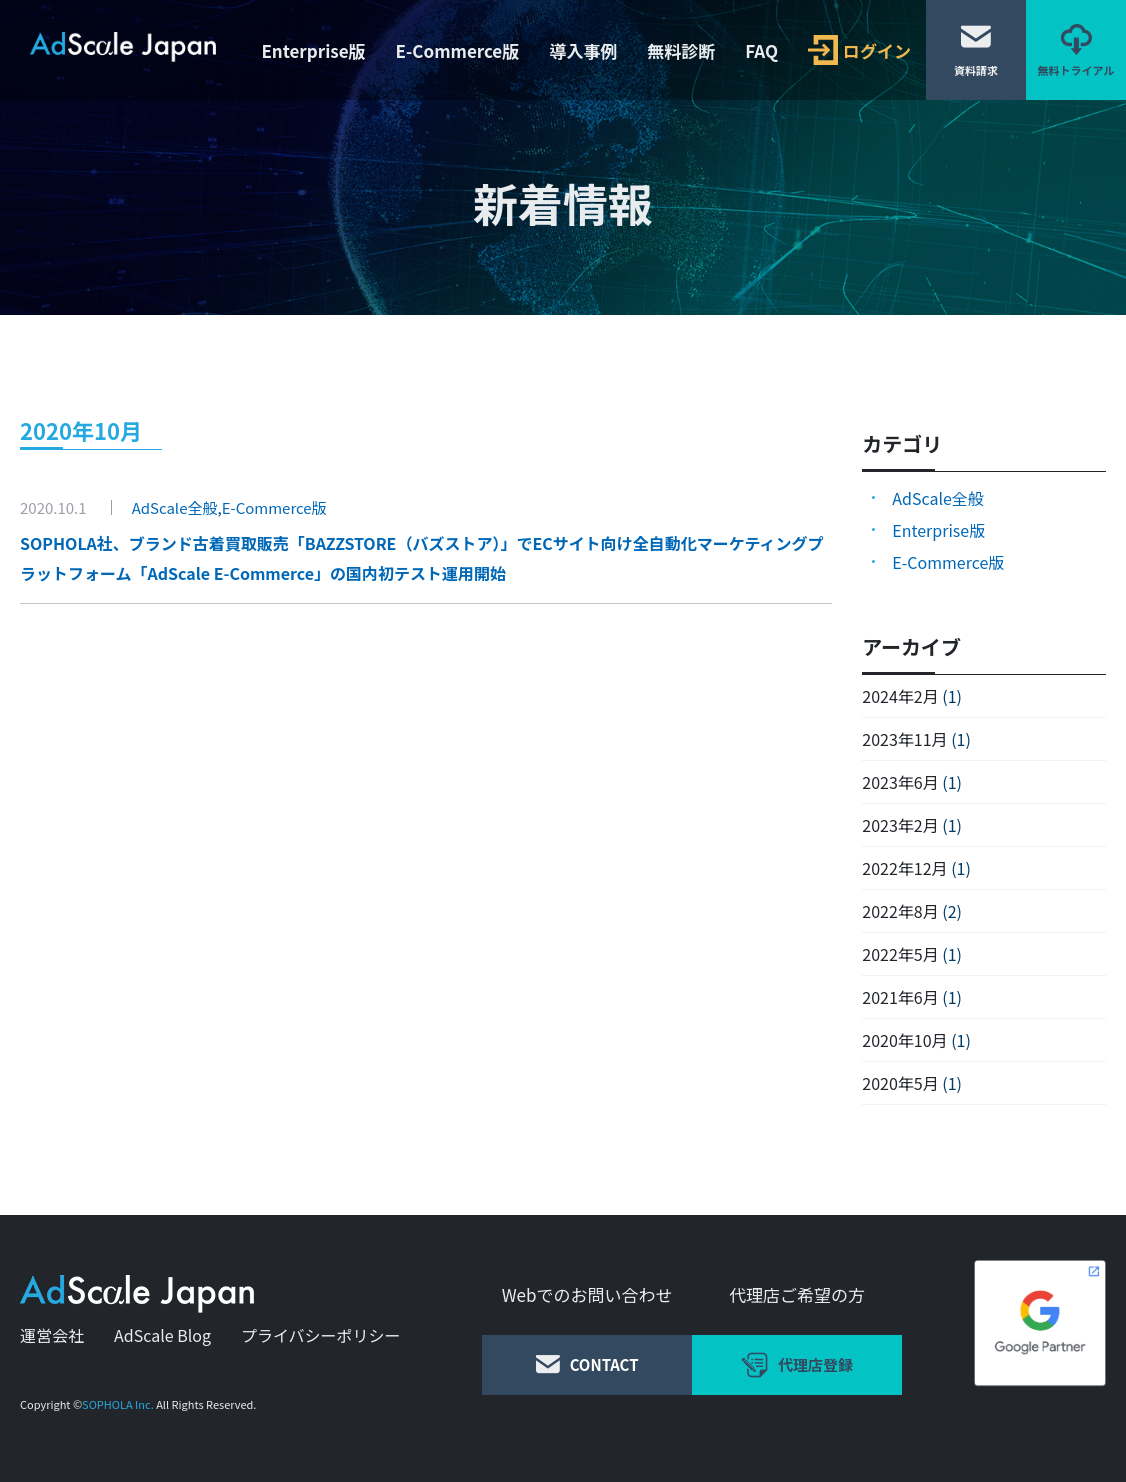 The image size is (1126, 1482). I want to click on 代理店登録, so click(797, 1365).